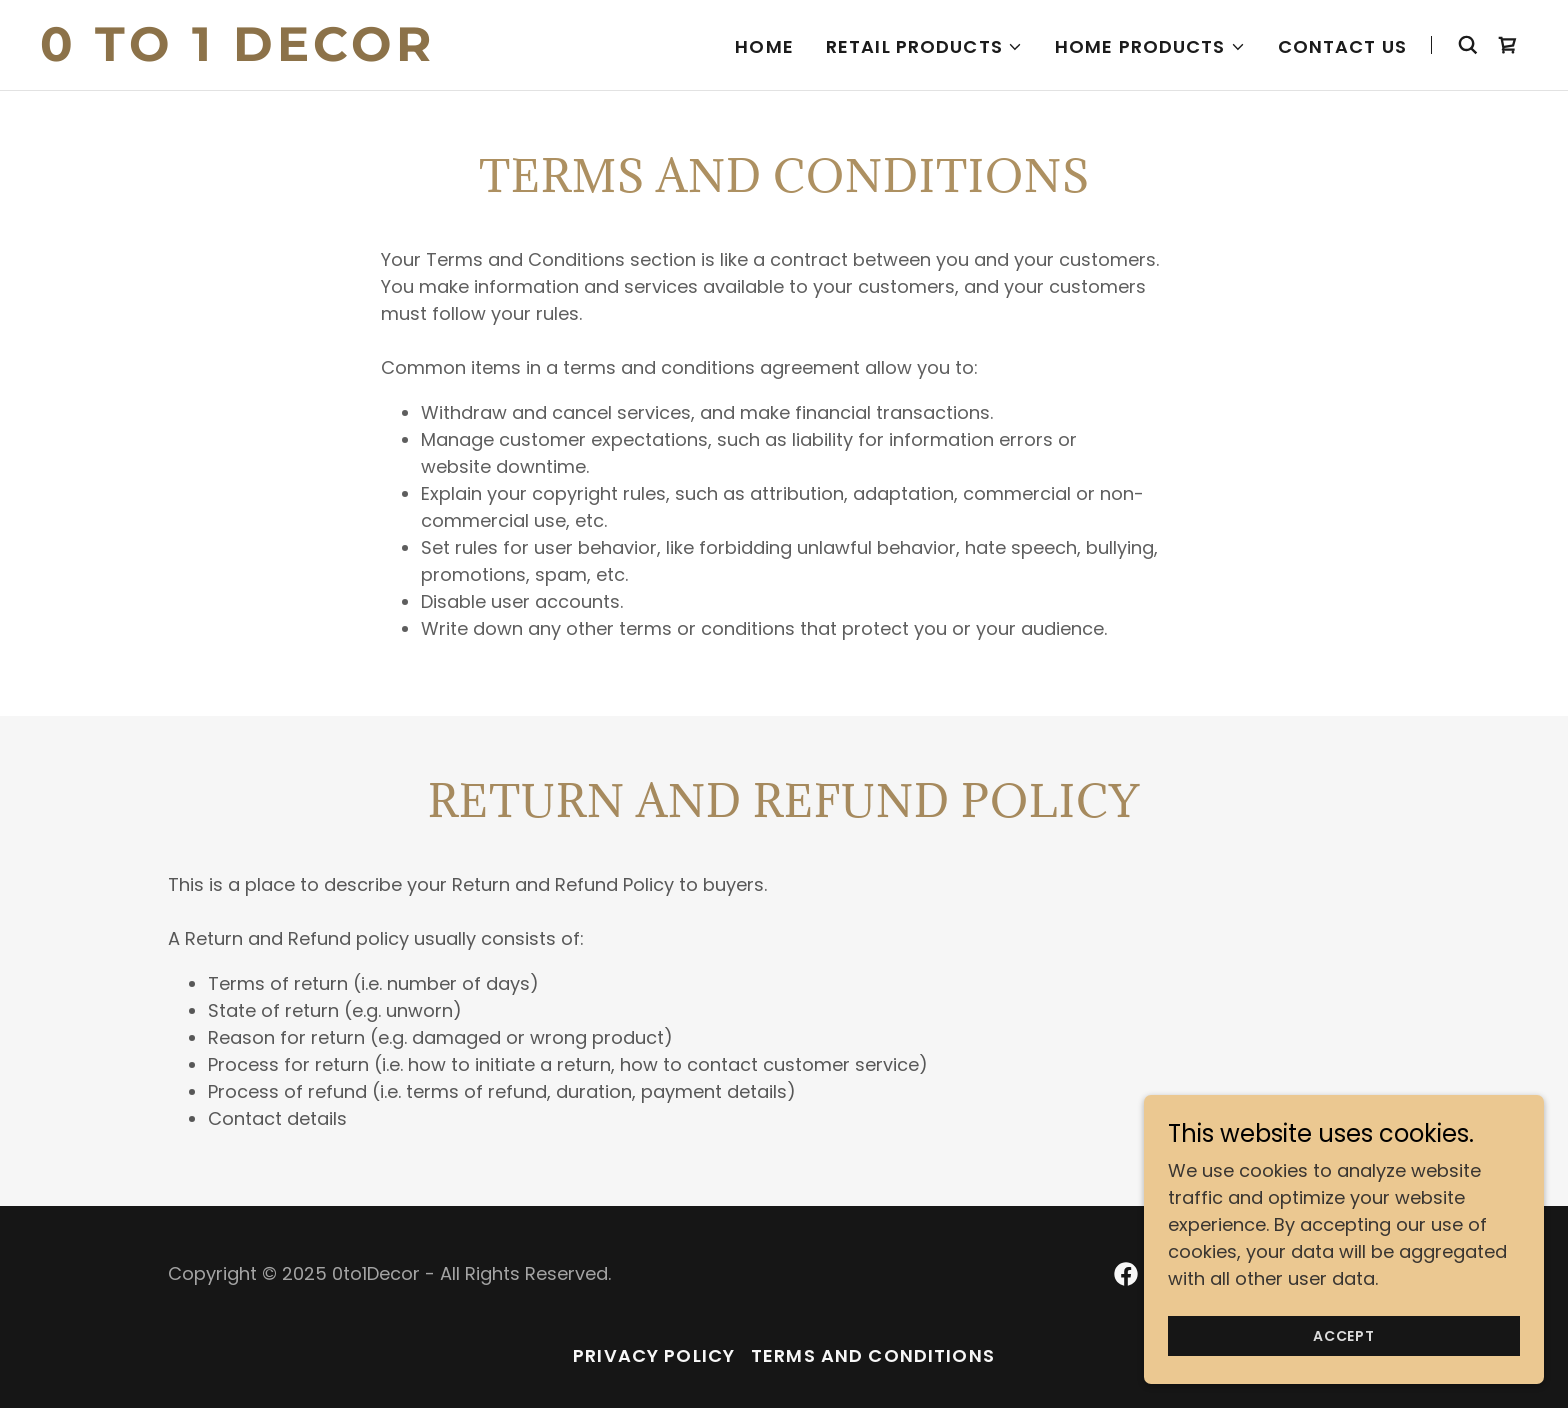 Image resolution: width=1568 pixels, height=1408 pixels. What do you see at coordinates (924, 47) in the screenshot?
I see `[button]` at bounding box center [924, 47].